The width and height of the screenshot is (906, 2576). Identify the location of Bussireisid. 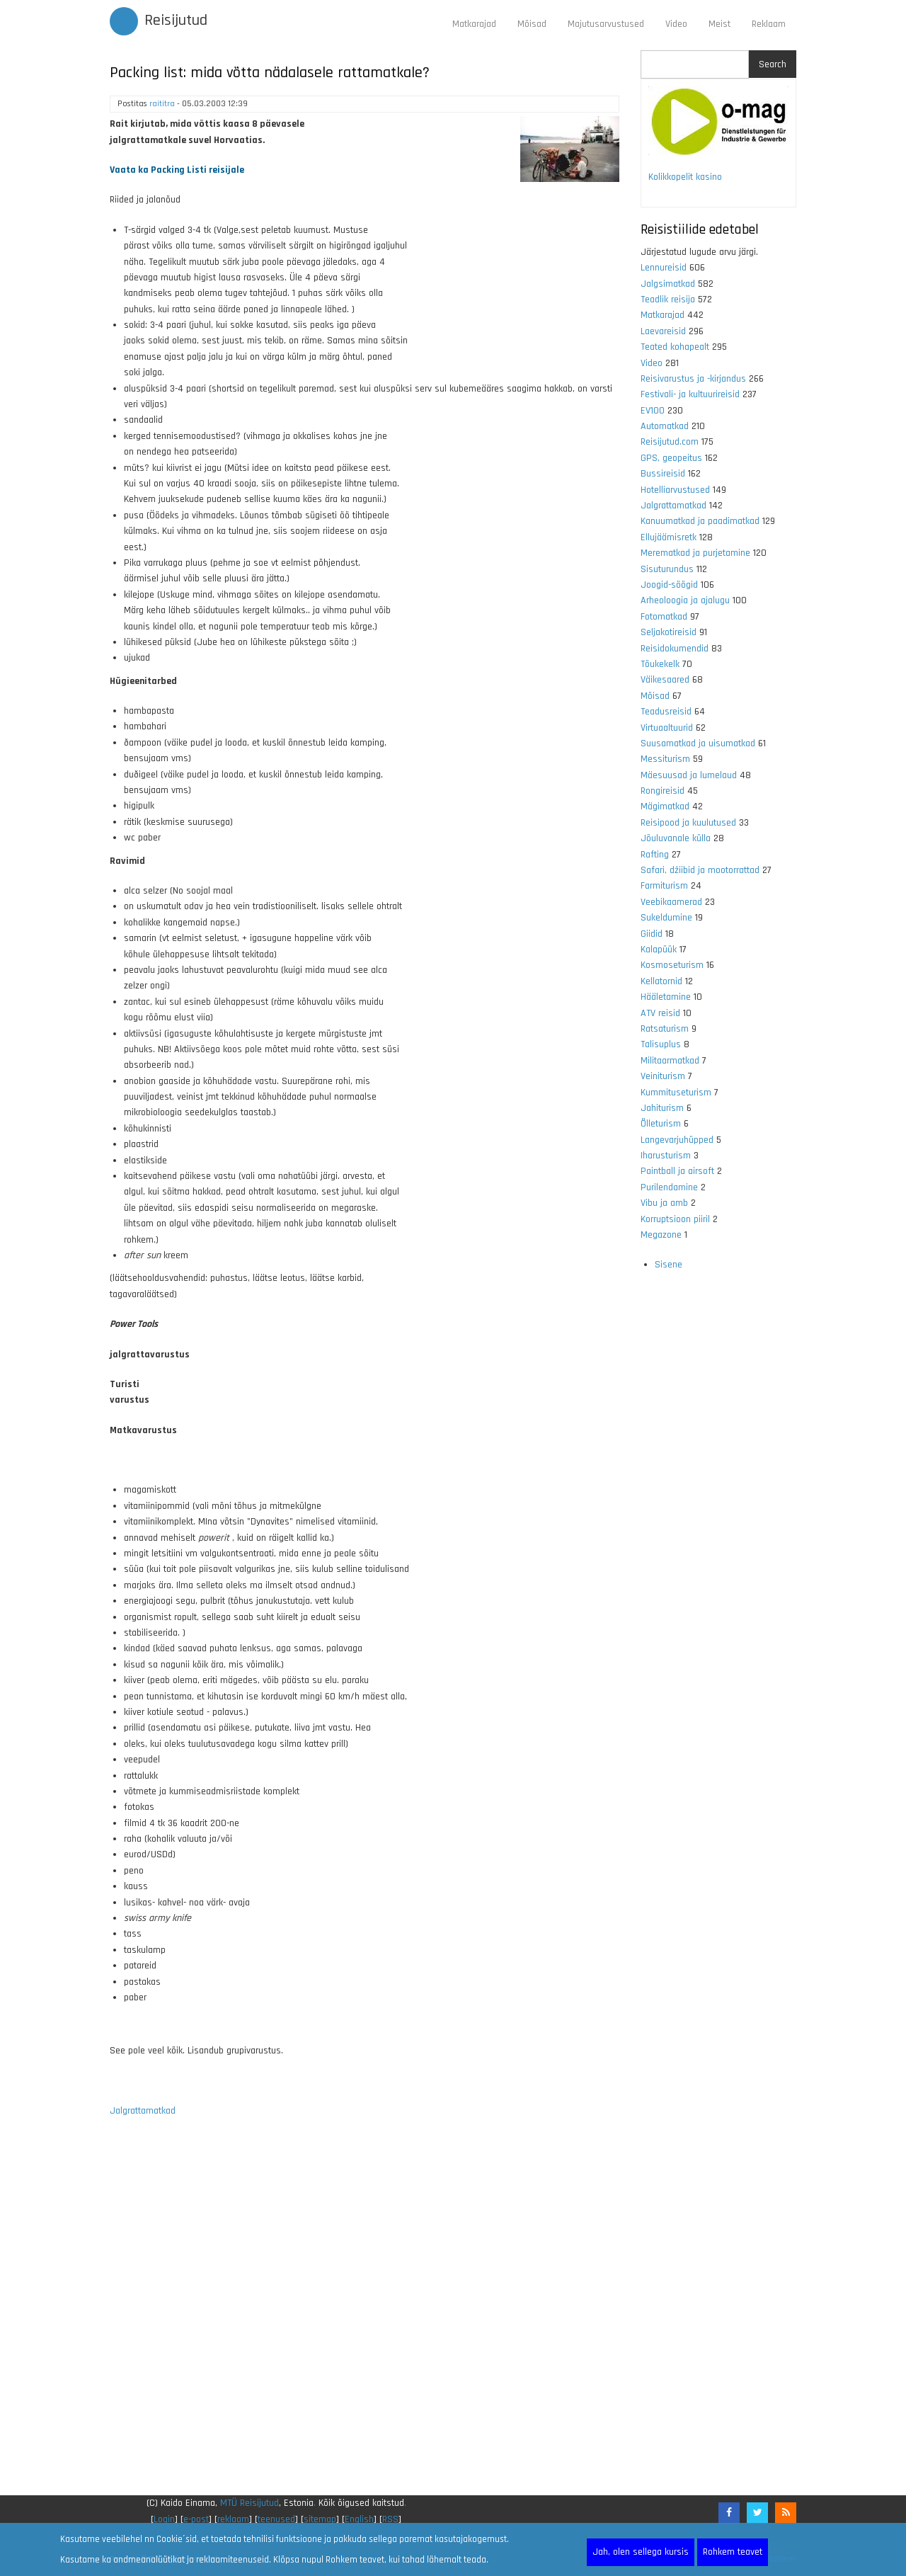
(663, 473).